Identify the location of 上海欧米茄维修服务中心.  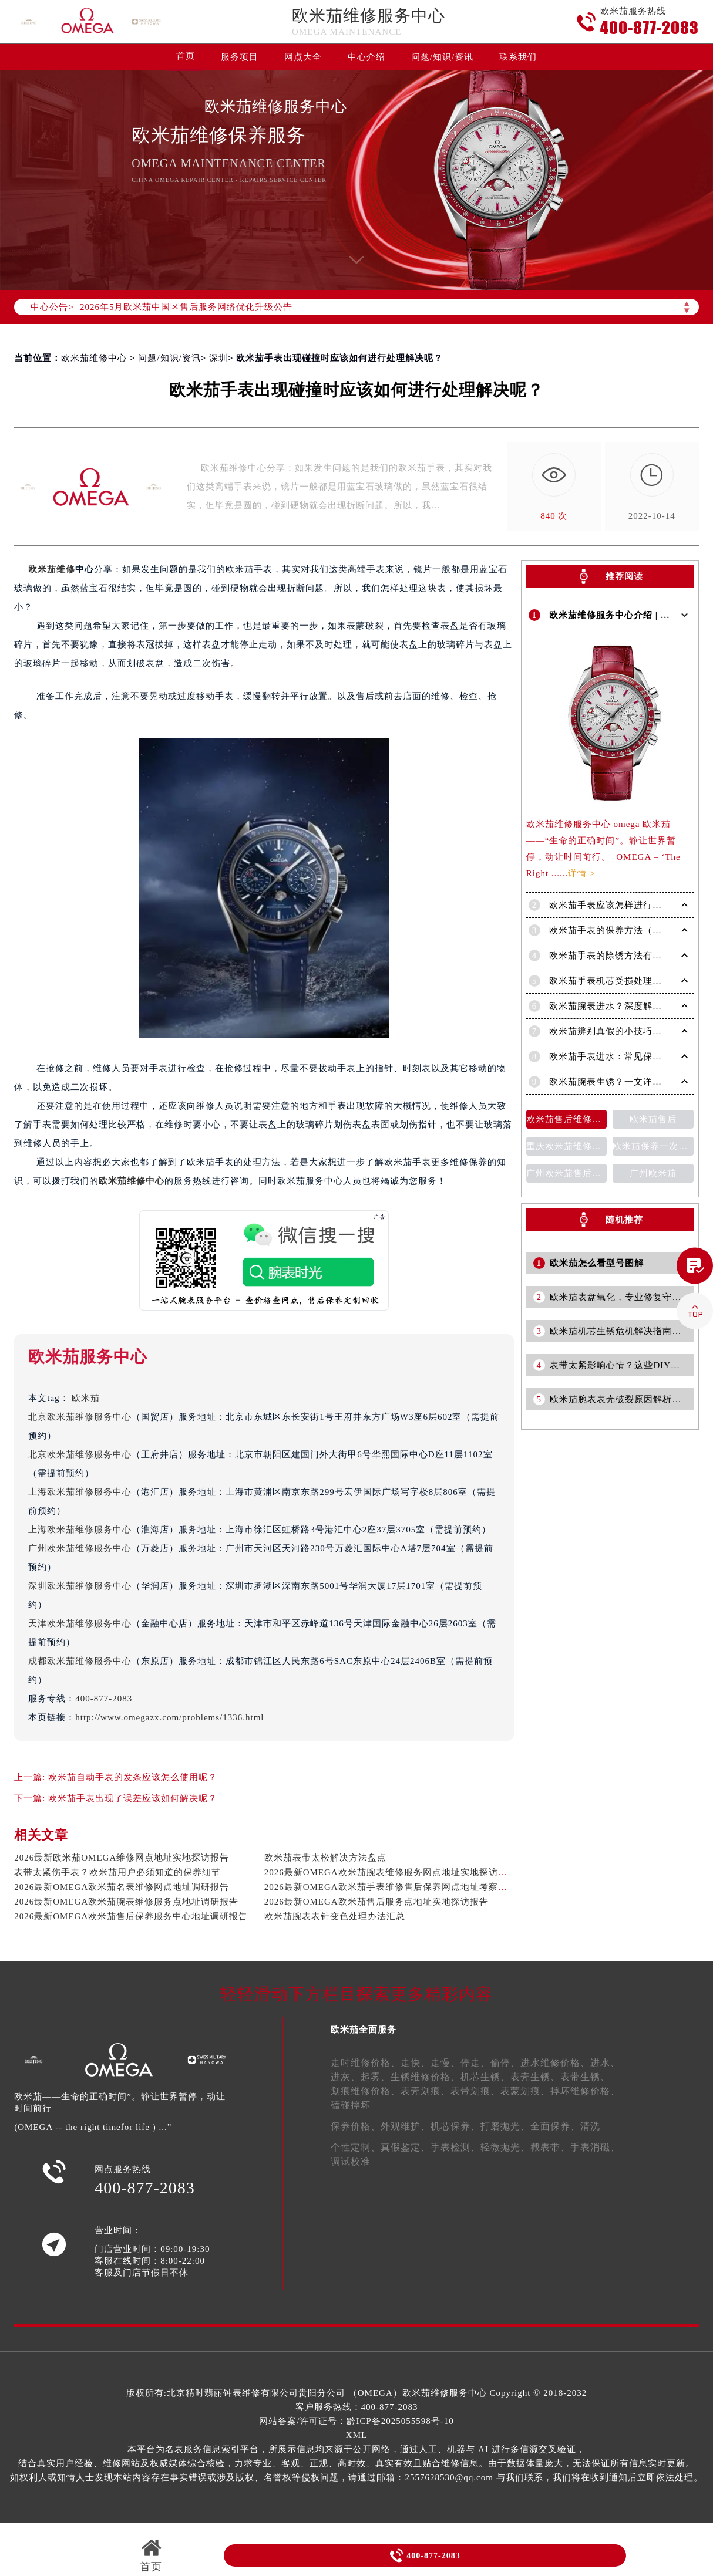
(80, 1492).